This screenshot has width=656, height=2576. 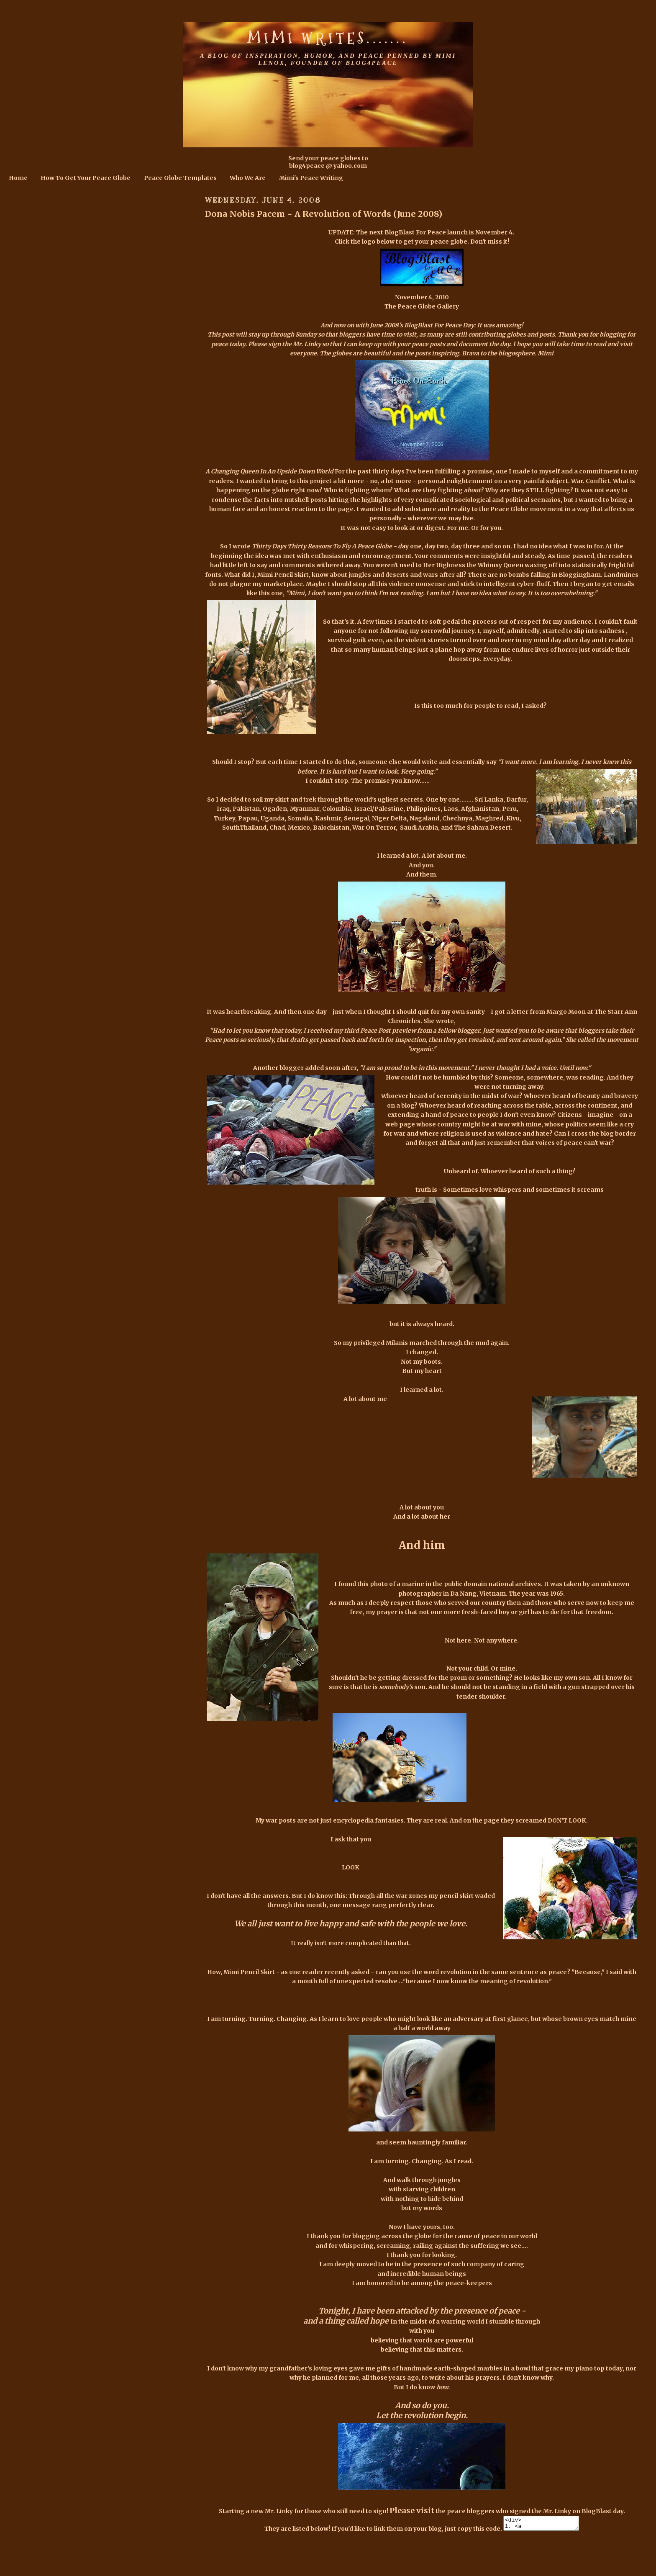 What do you see at coordinates (450, 808) in the screenshot?
I see `Laos` at bounding box center [450, 808].